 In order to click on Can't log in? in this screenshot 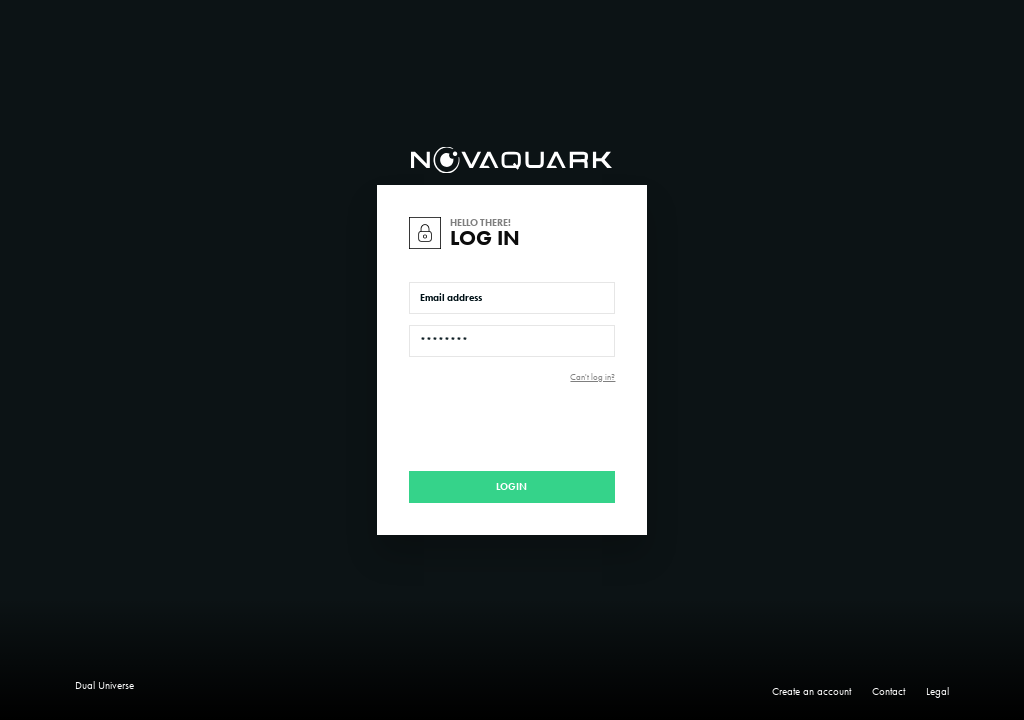, I will do `click(592, 377)`.